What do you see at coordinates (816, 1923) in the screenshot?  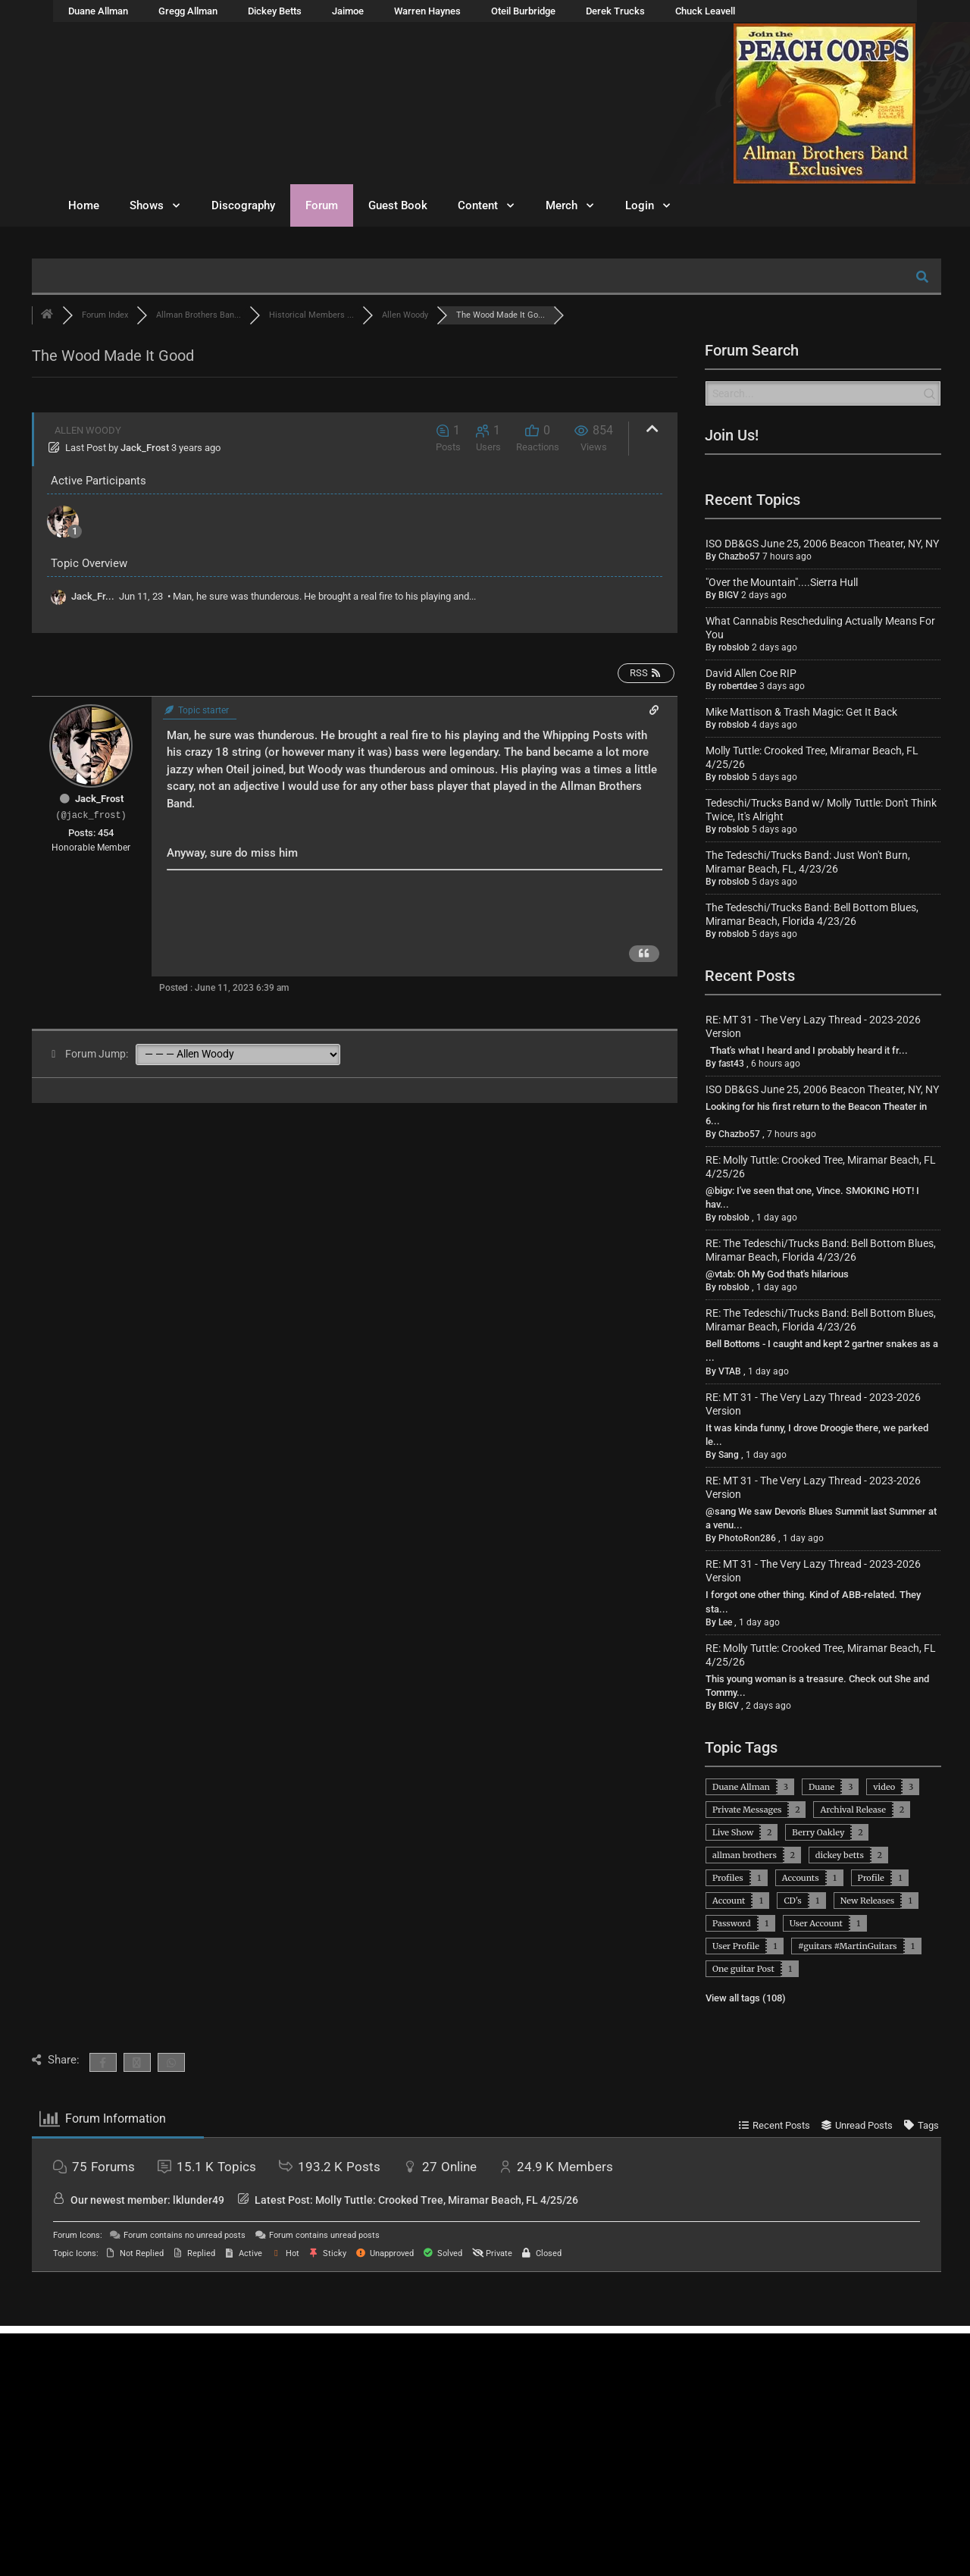 I see `User Account` at bounding box center [816, 1923].